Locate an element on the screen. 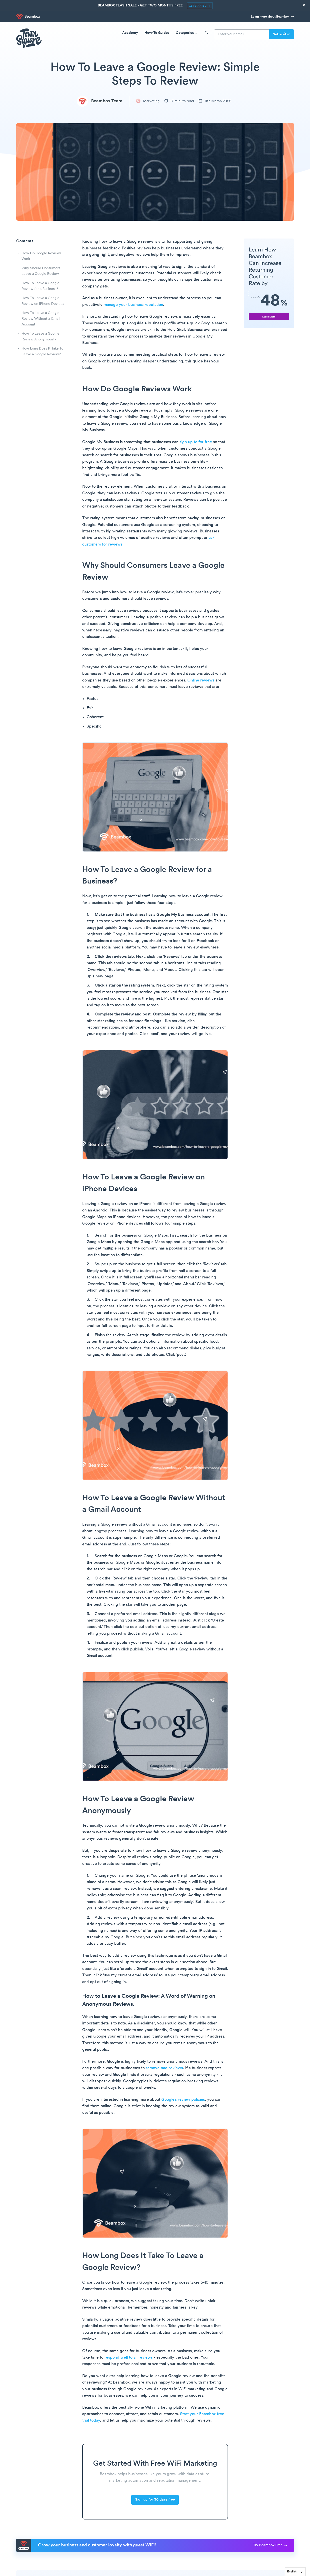 Image resolution: width=310 pixels, height=2576 pixels. Try Beambox Free is located at coordinates (270, 2545).